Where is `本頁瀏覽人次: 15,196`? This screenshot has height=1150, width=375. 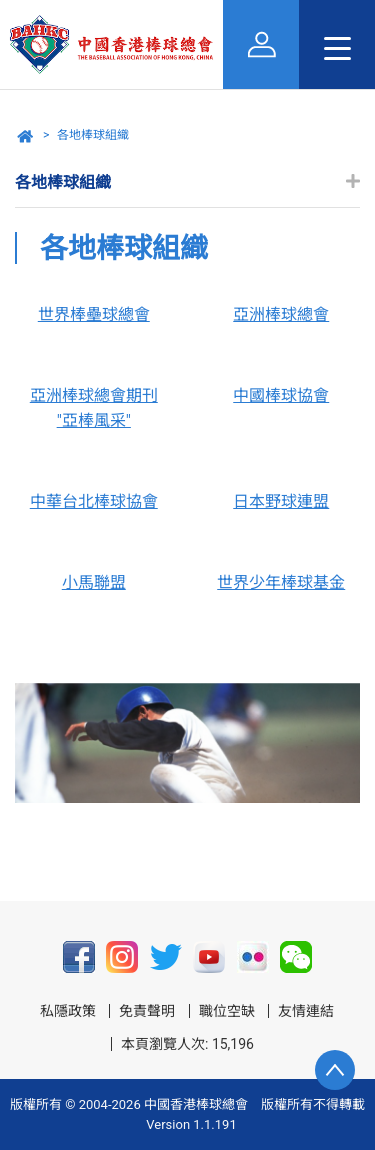 本頁瀏覽人次: 15,196 is located at coordinates (187, 1044).